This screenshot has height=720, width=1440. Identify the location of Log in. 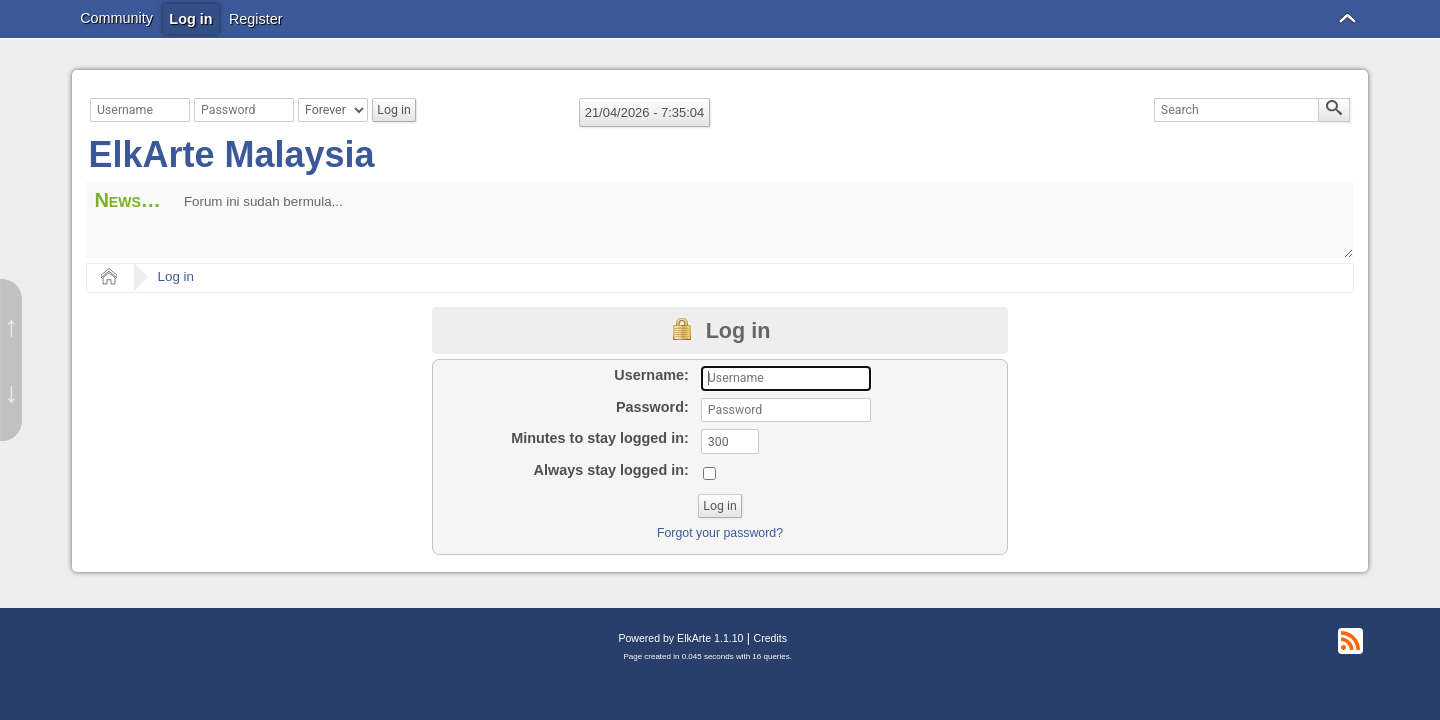
(176, 276).